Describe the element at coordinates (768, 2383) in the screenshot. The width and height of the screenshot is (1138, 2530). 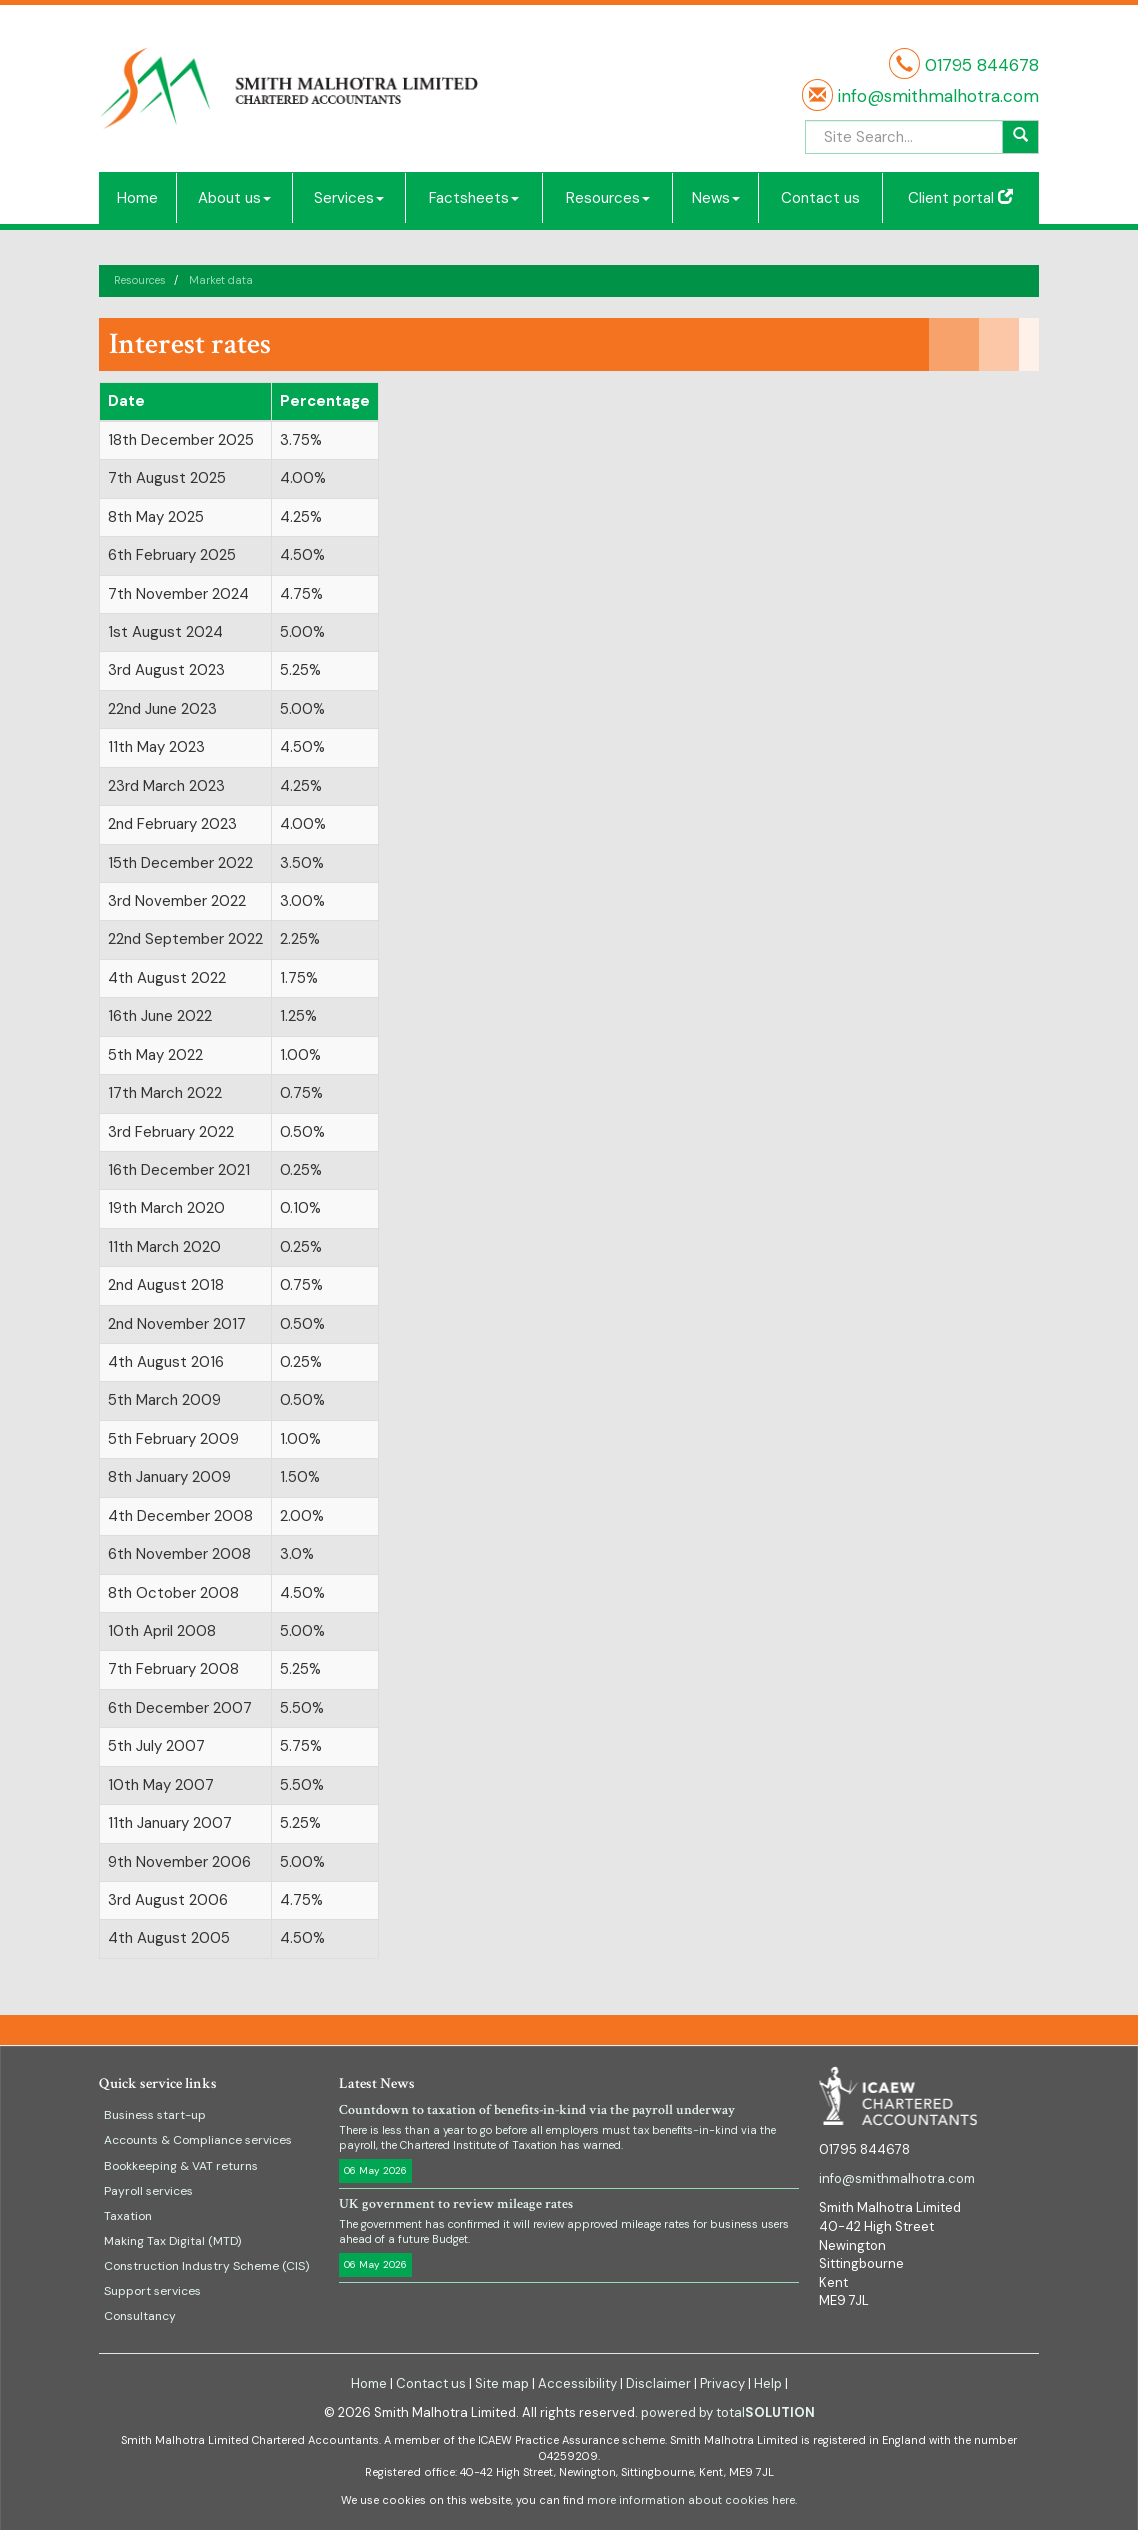
I see `Help` at that location.